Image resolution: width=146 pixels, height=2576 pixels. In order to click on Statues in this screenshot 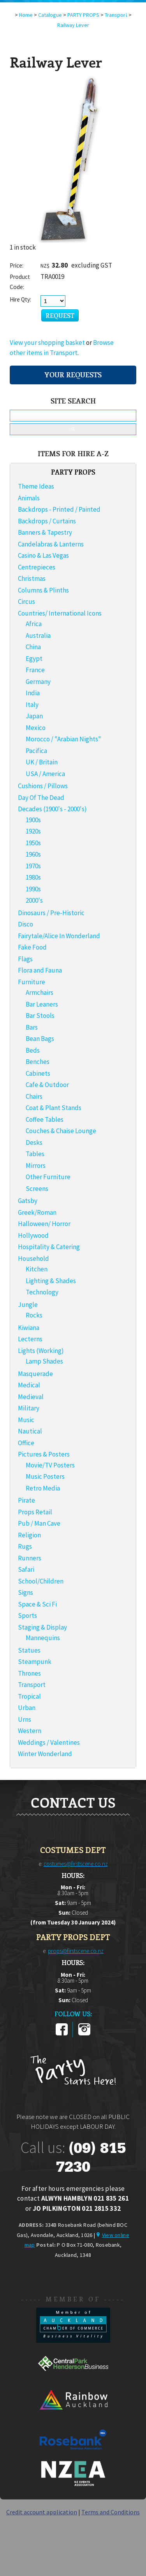, I will do `click(29, 1650)`.